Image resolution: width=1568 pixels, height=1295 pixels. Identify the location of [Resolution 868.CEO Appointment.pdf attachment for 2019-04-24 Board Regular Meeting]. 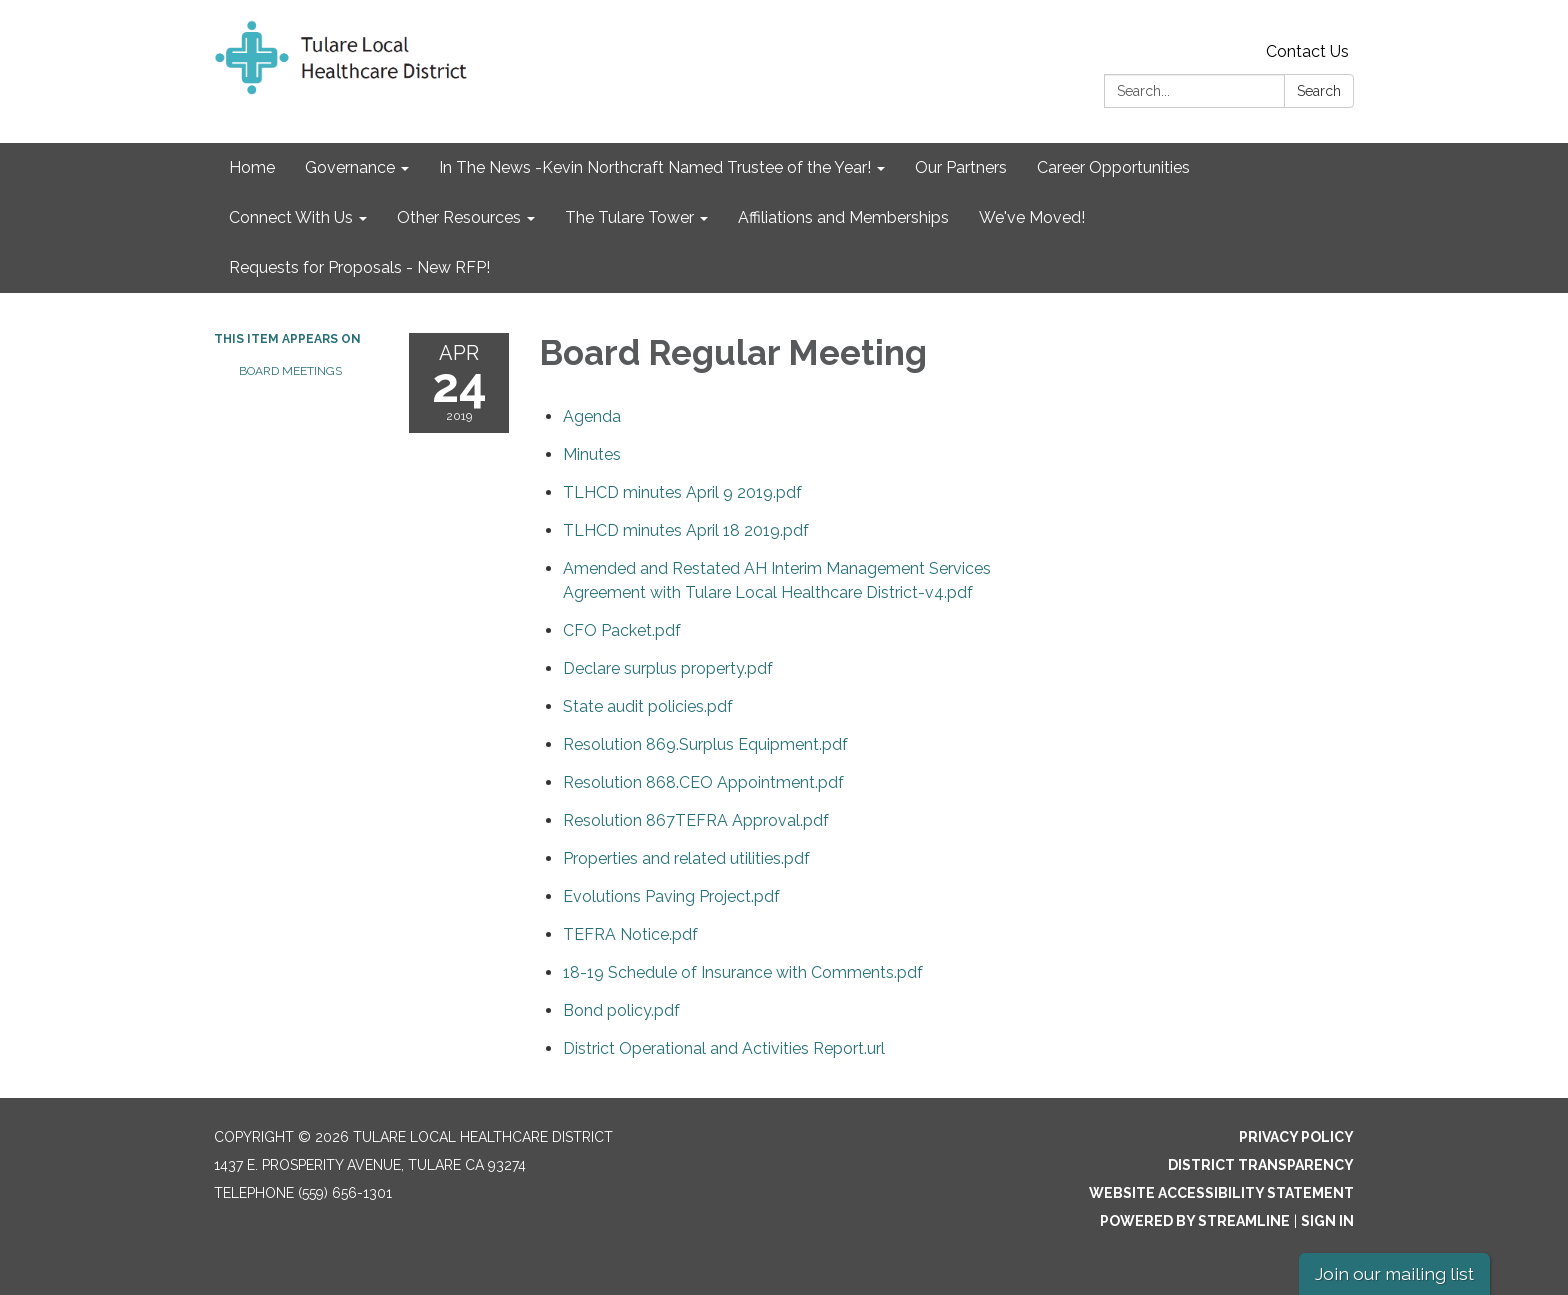
(703, 782).